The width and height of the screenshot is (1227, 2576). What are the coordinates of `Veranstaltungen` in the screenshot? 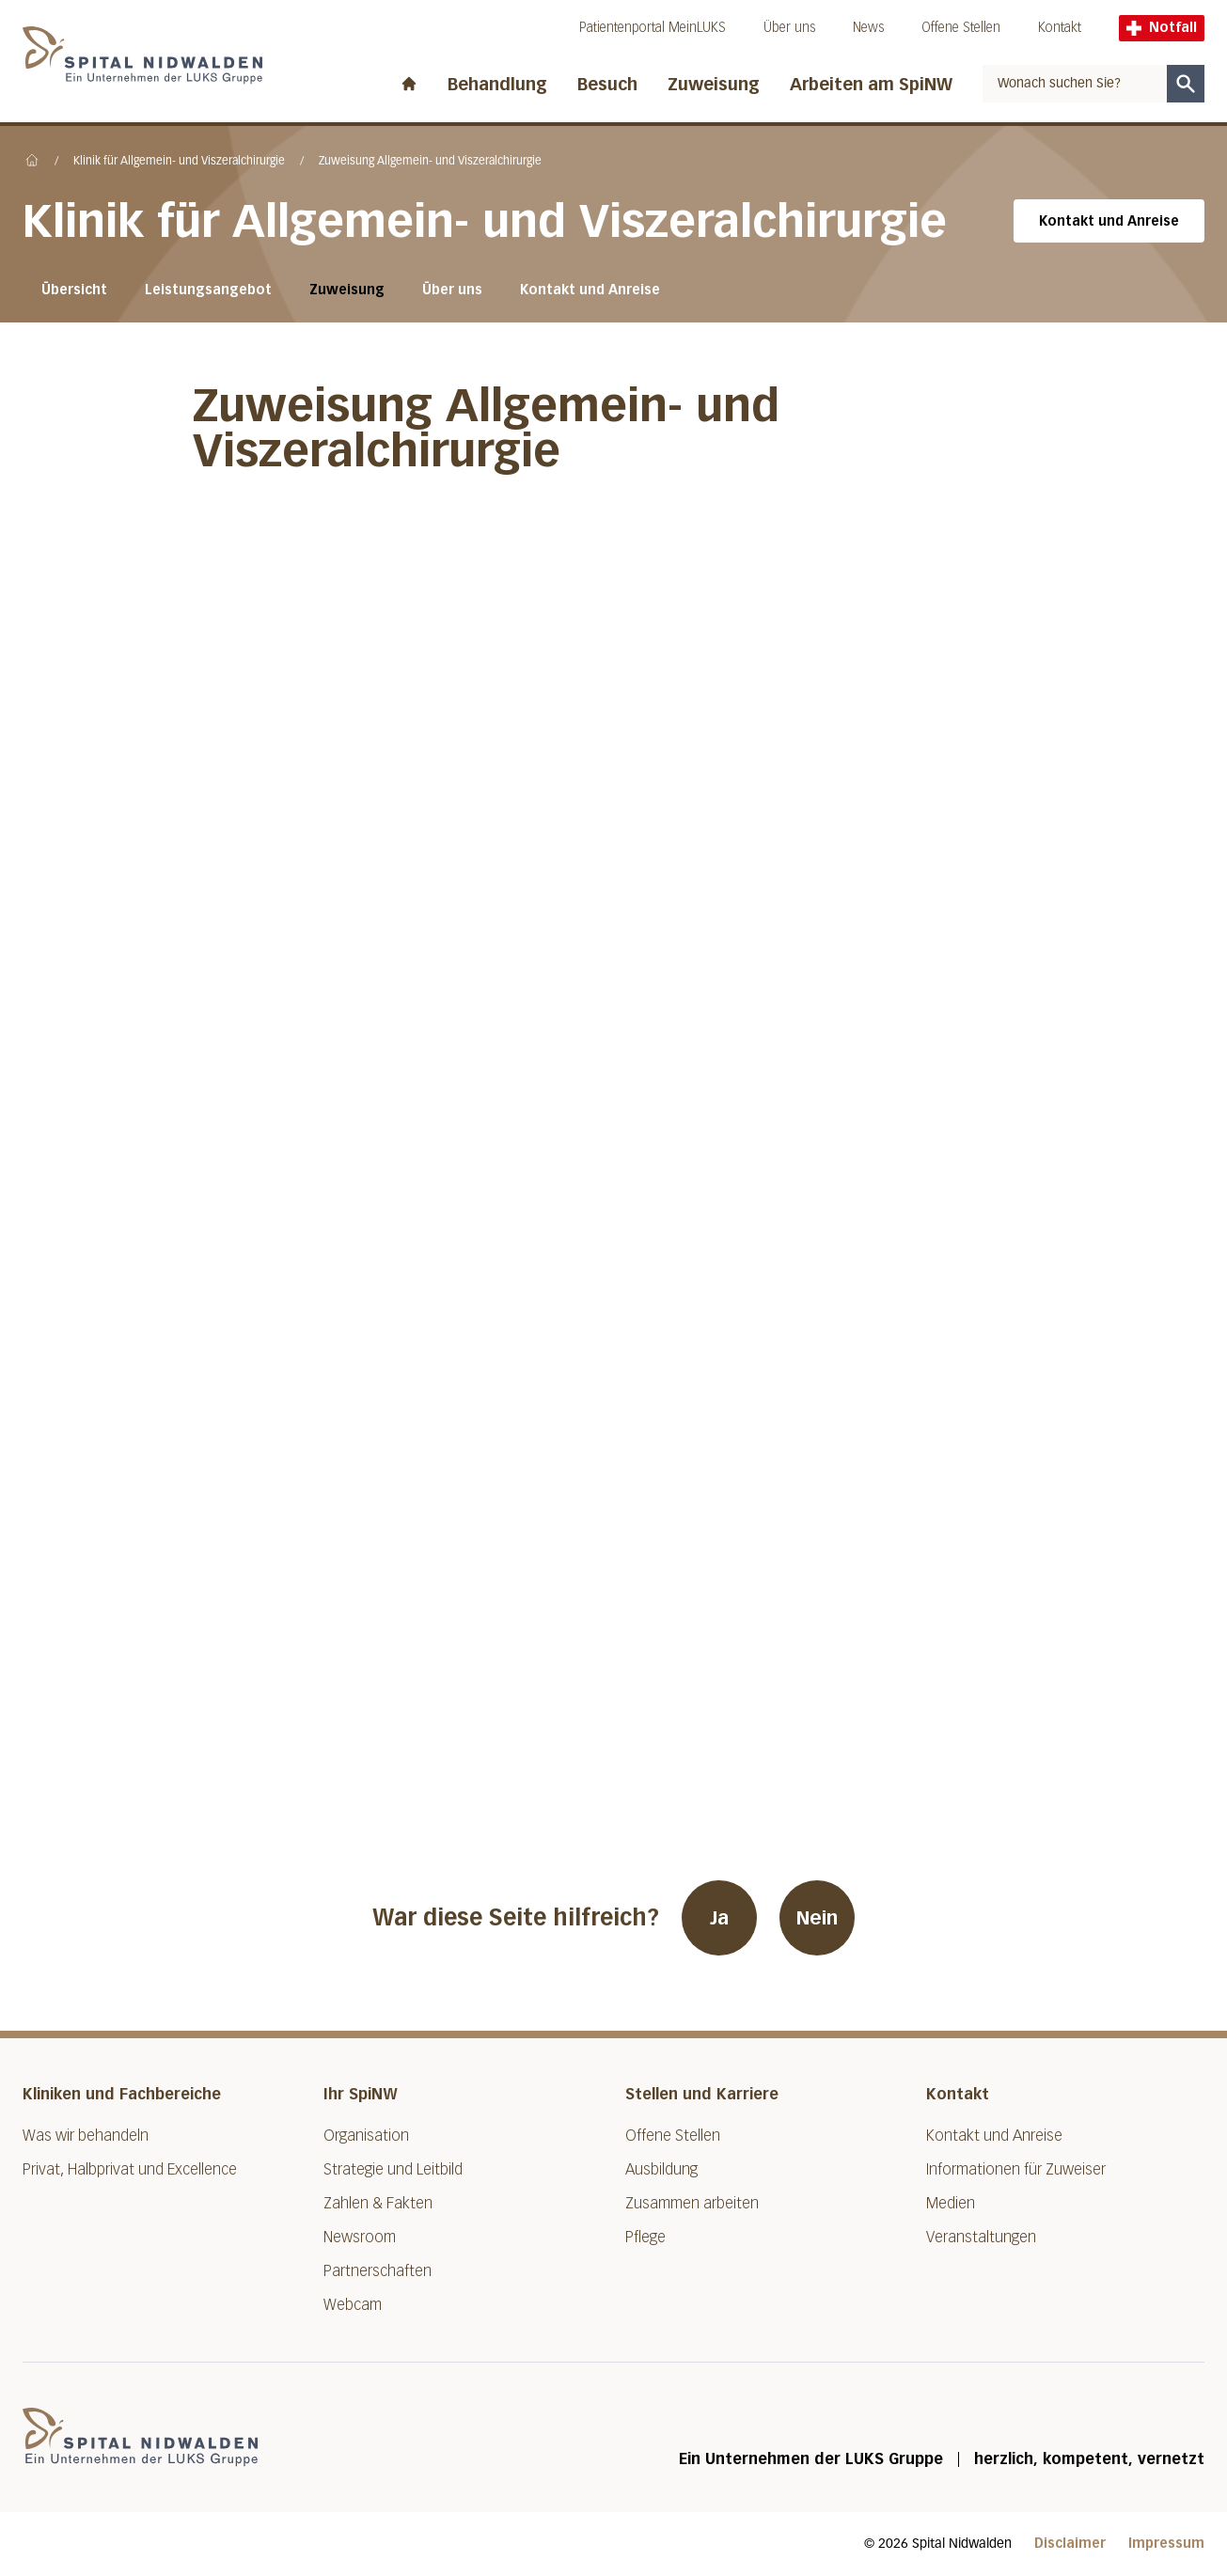 It's located at (981, 2237).